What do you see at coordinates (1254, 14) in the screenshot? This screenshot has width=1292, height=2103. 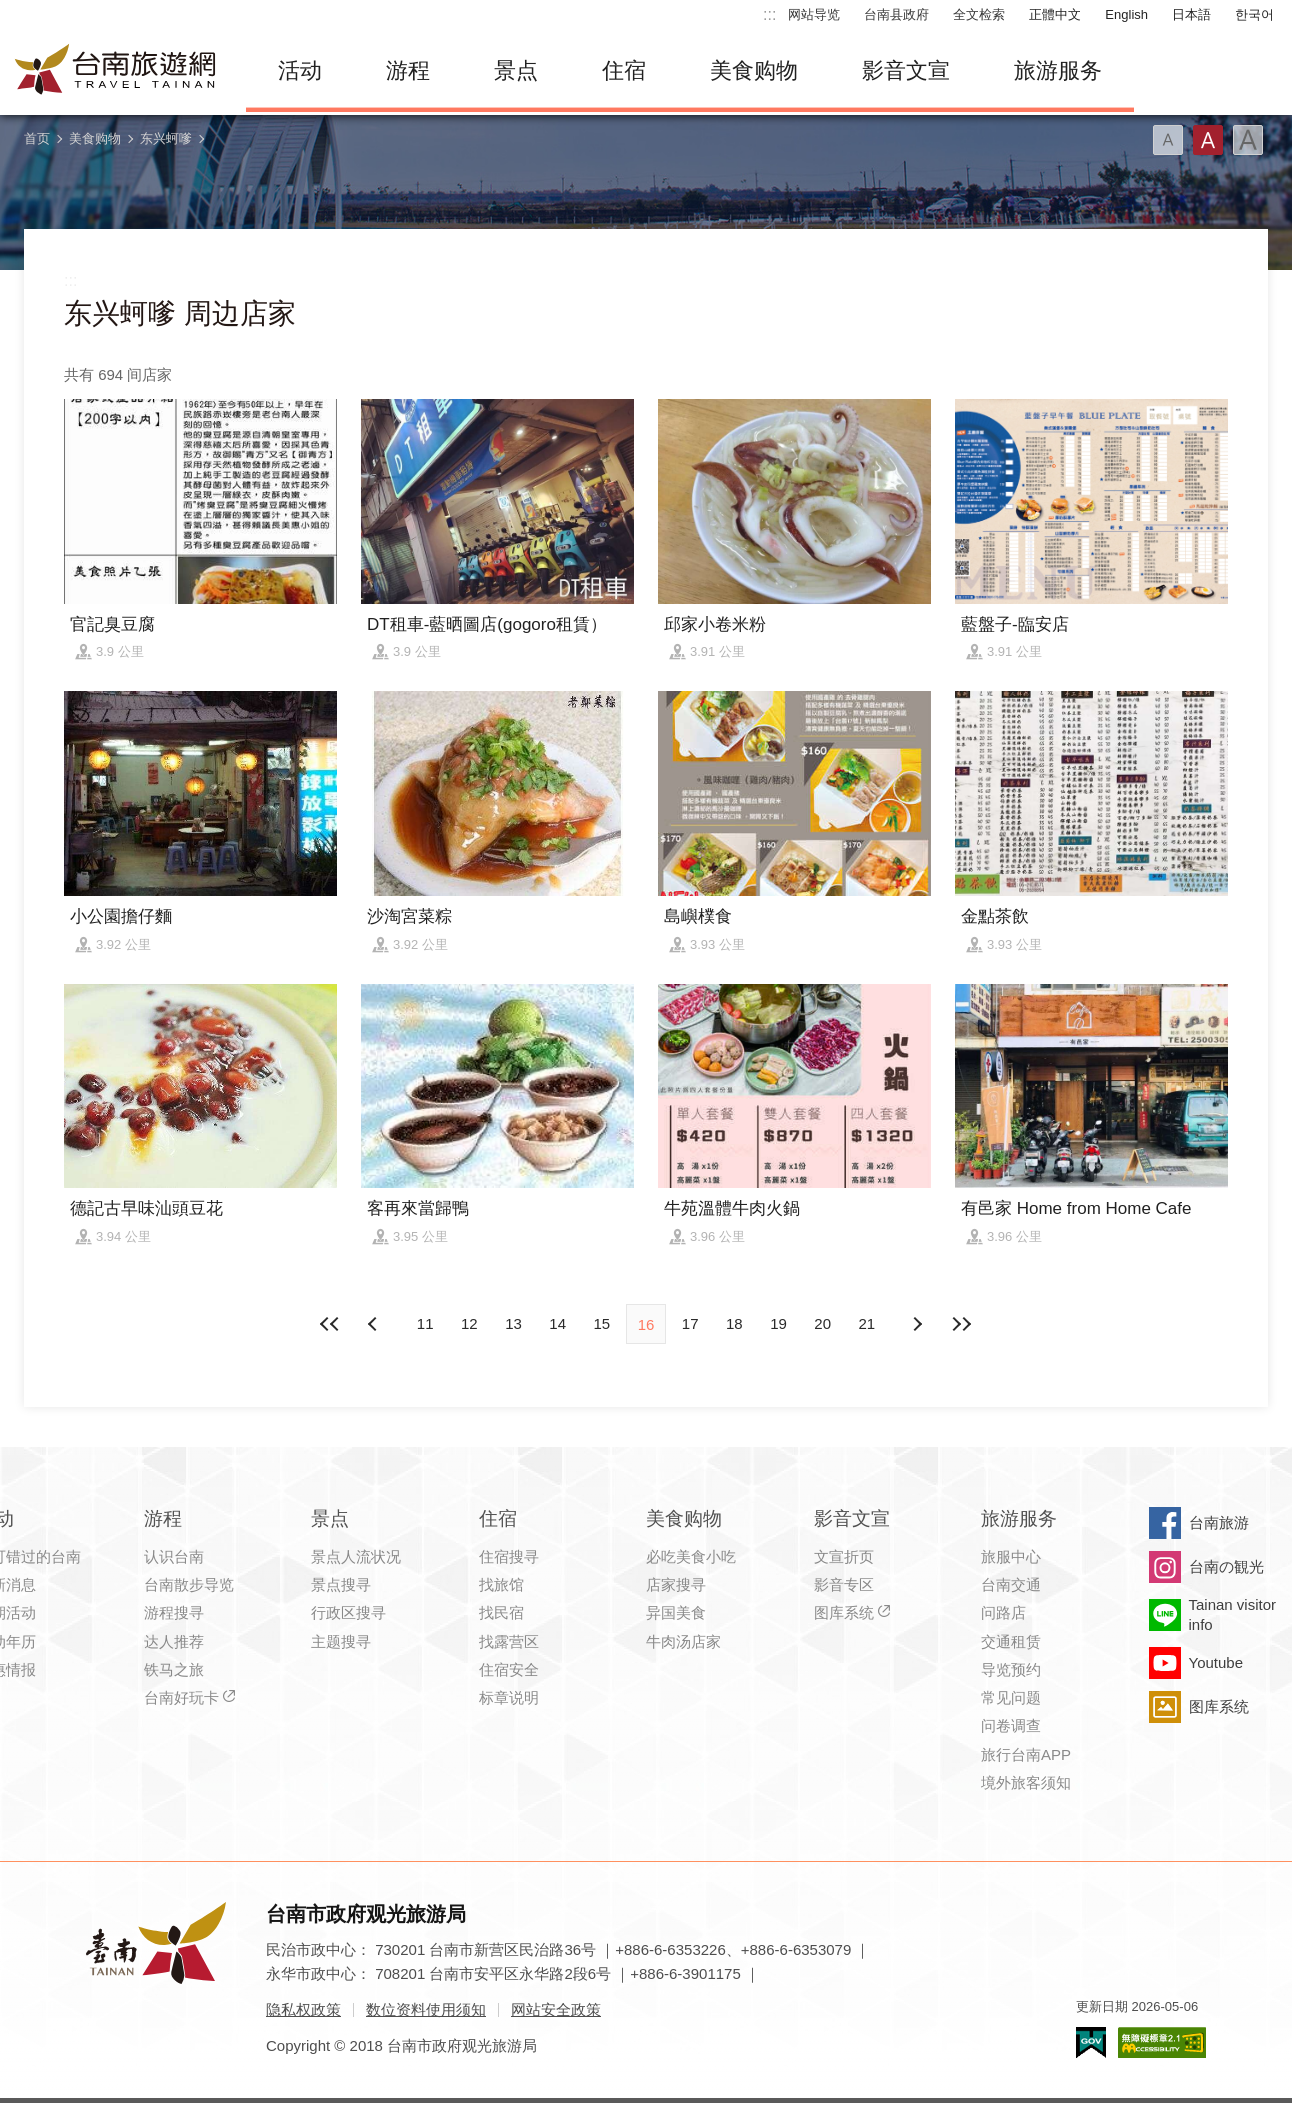 I see `한국어` at bounding box center [1254, 14].